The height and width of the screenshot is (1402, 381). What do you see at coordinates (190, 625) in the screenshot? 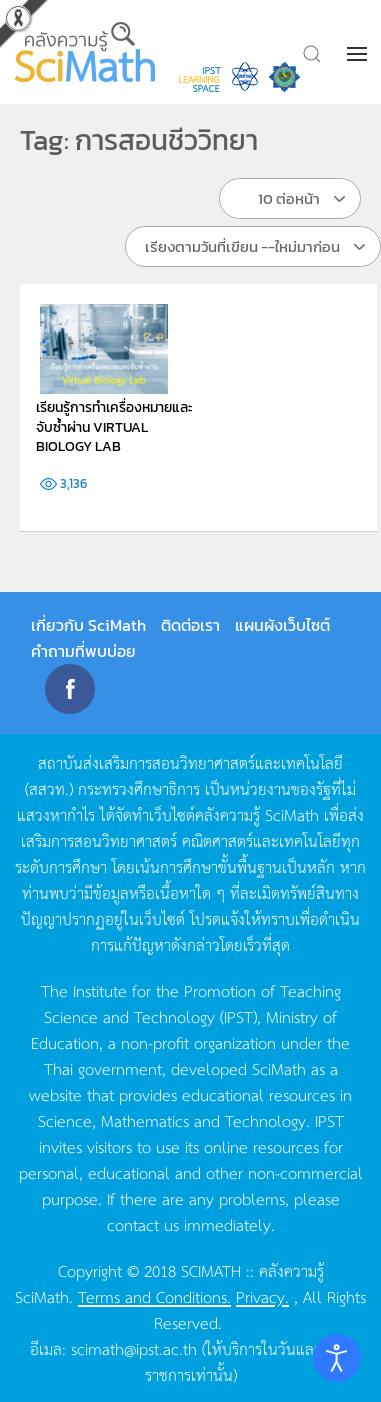
I see `ติดต่อเรา` at bounding box center [190, 625].